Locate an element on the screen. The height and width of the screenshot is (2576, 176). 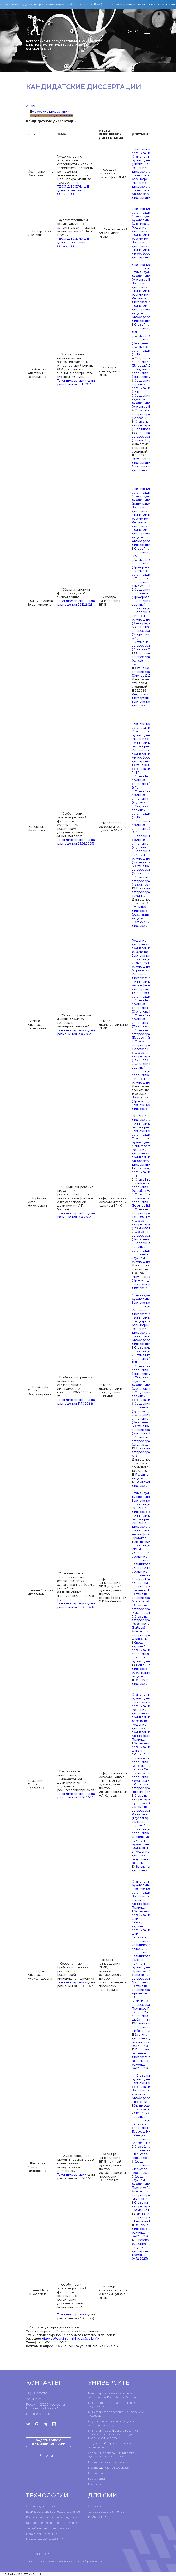
Связь с общественностью is located at coordinates (106, 2511).